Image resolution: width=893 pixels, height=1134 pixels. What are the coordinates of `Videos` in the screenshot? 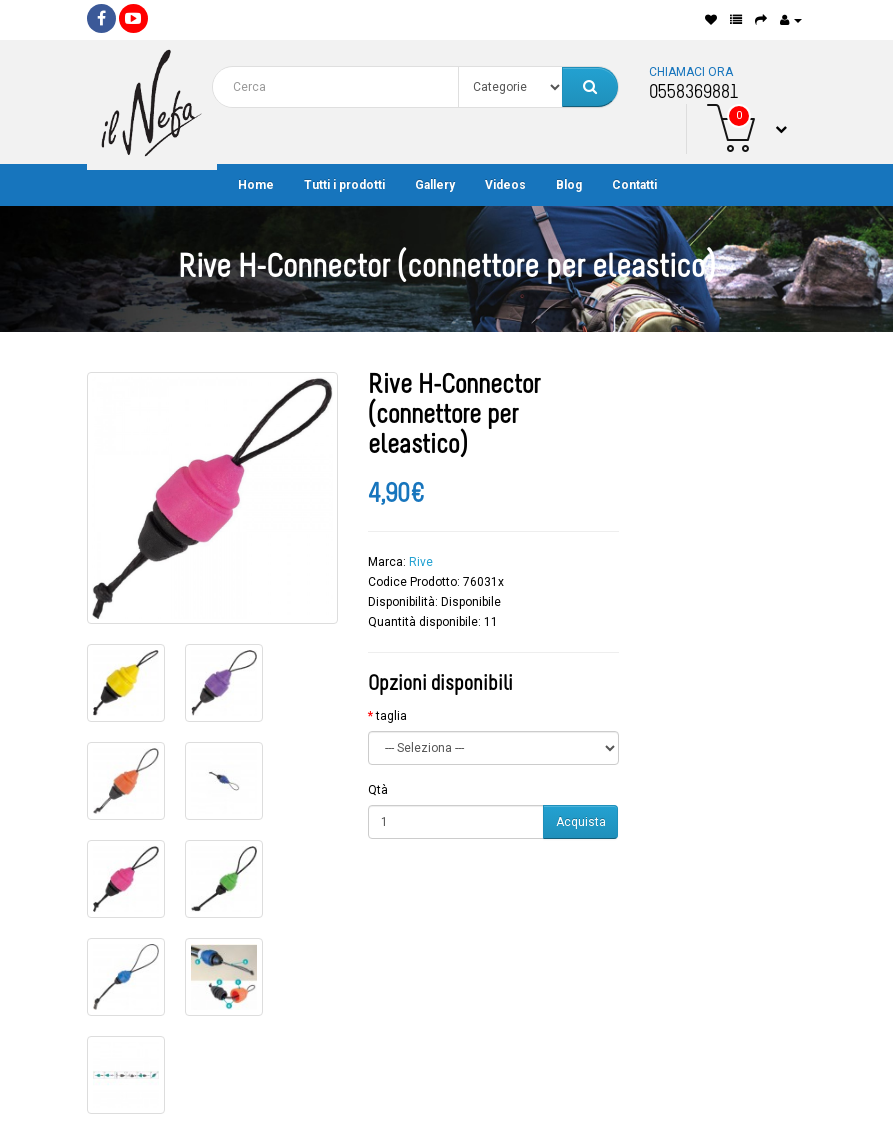 It's located at (505, 185).